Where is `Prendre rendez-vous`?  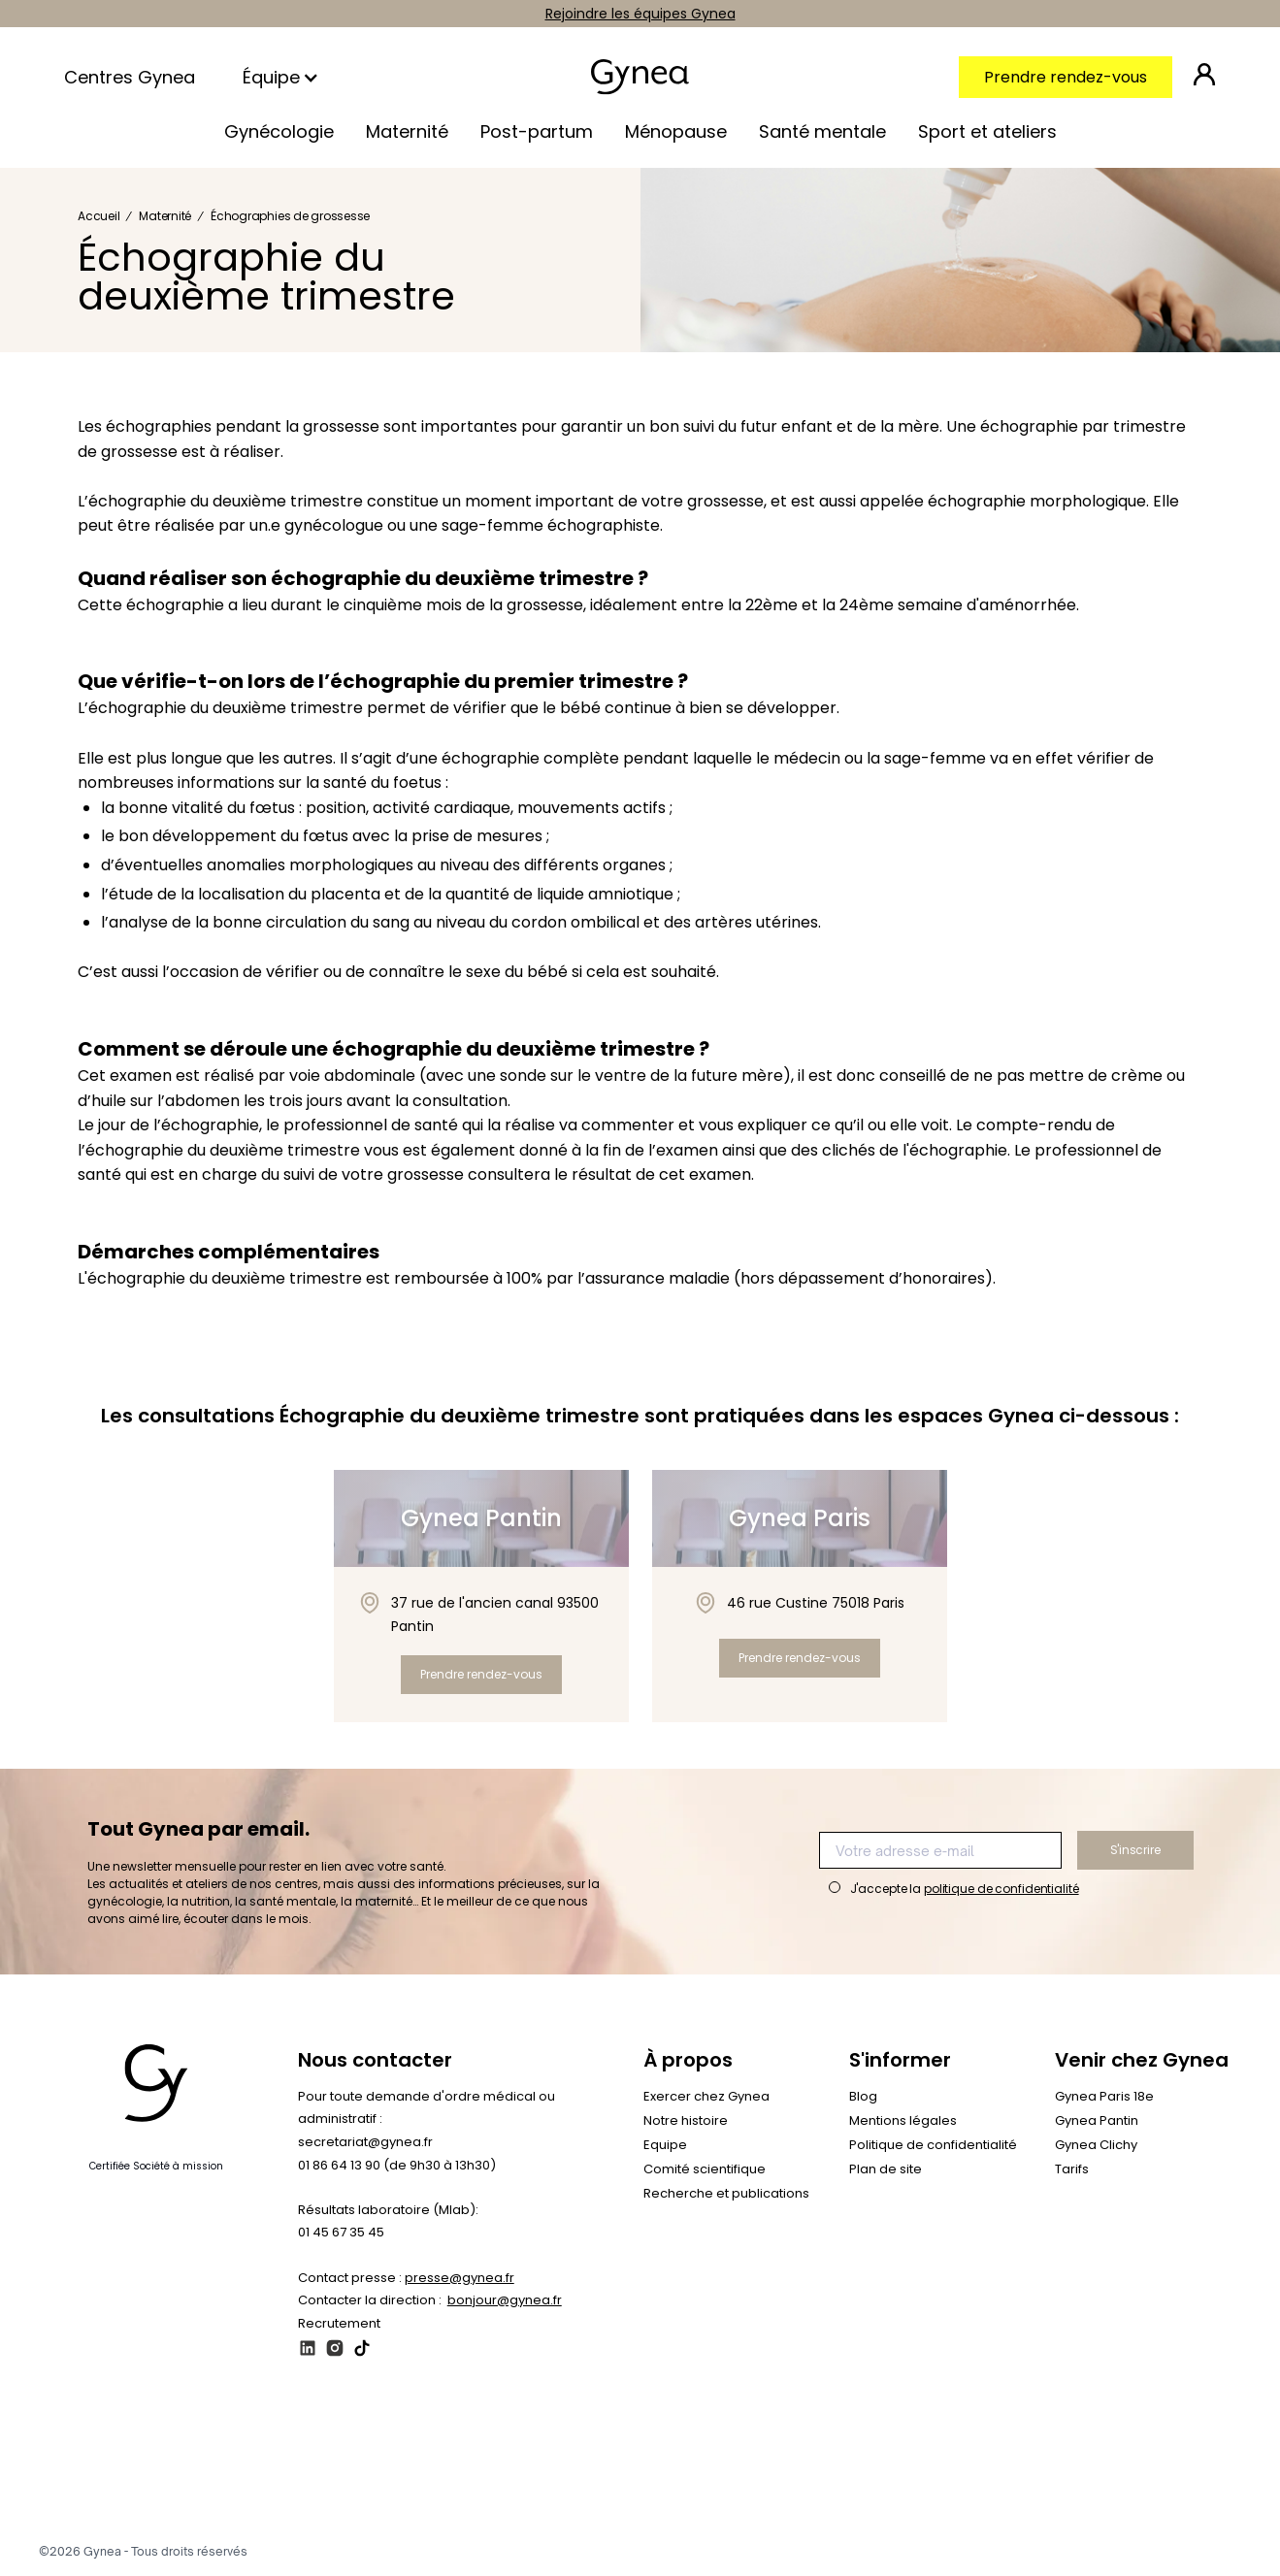 Prendre rendez-vous is located at coordinates (1065, 77).